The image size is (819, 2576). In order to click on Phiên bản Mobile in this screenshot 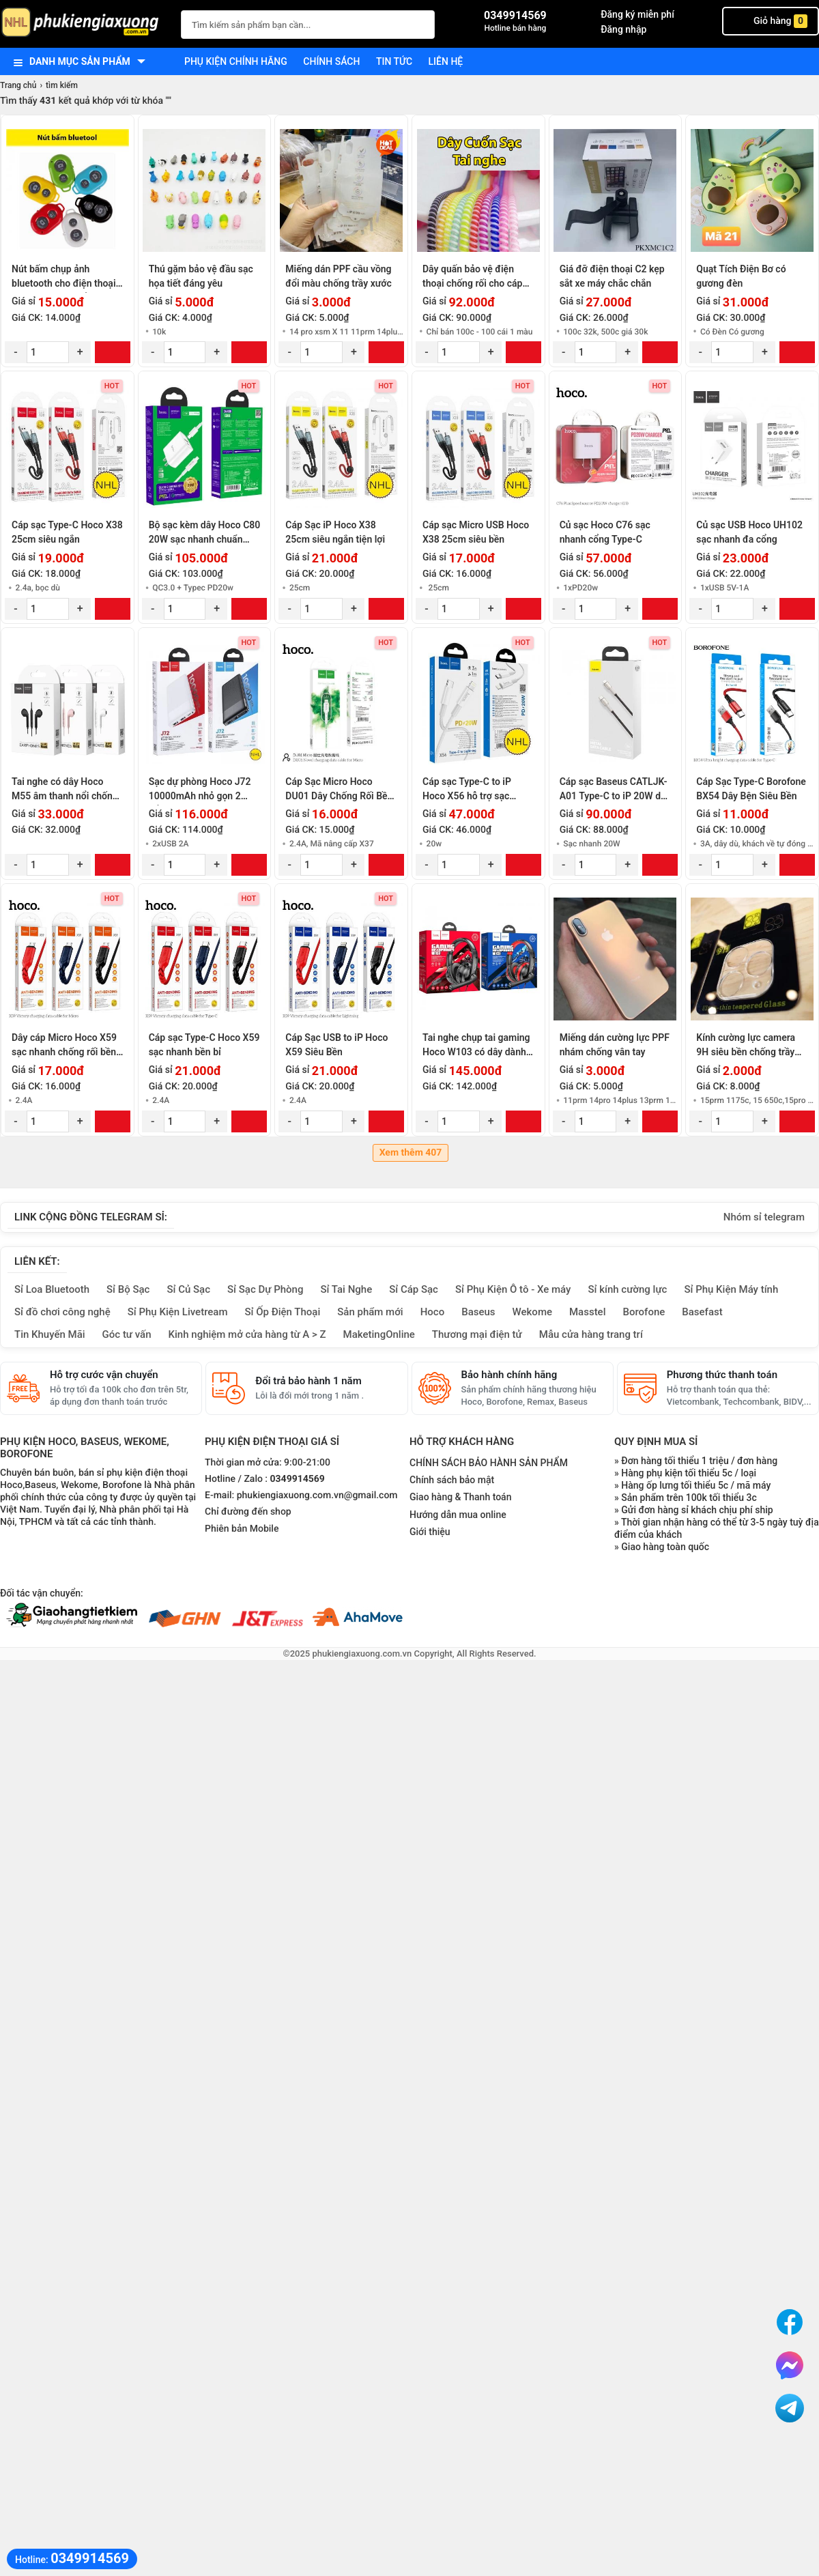, I will do `click(241, 1528)`.